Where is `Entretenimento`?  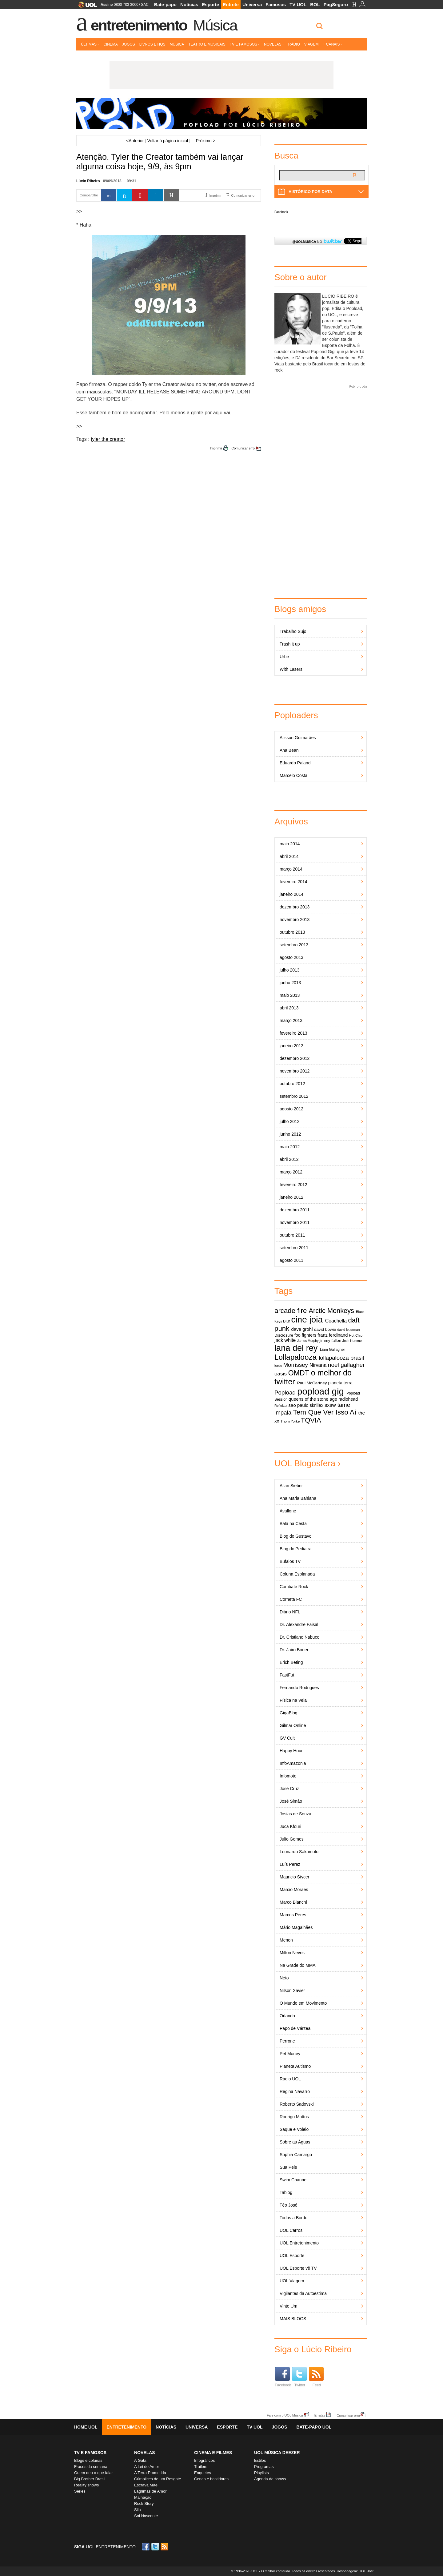 Entretenimento is located at coordinates (139, 25).